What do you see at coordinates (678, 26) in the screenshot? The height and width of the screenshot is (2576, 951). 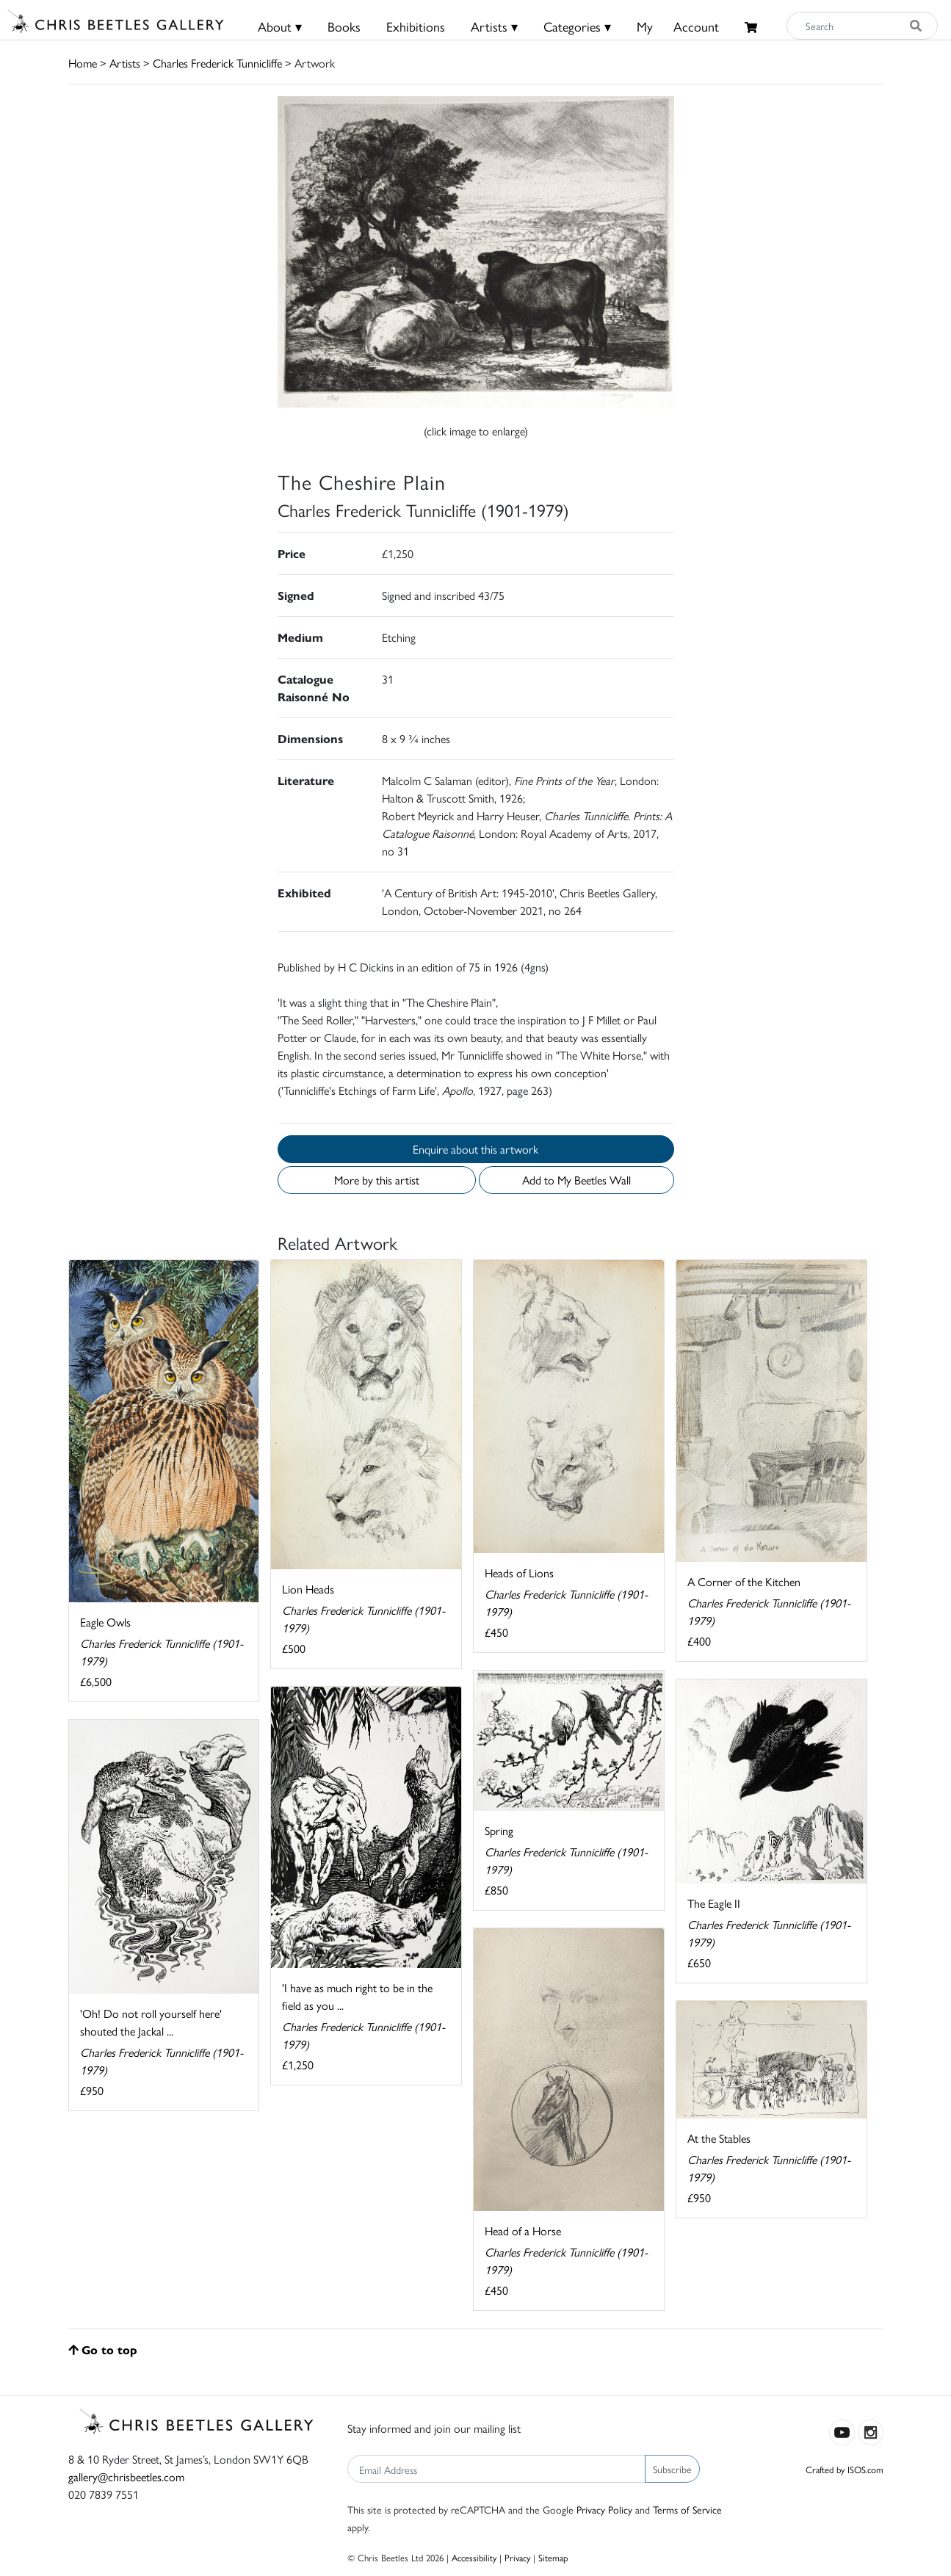 I see `MyAccount` at bounding box center [678, 26].